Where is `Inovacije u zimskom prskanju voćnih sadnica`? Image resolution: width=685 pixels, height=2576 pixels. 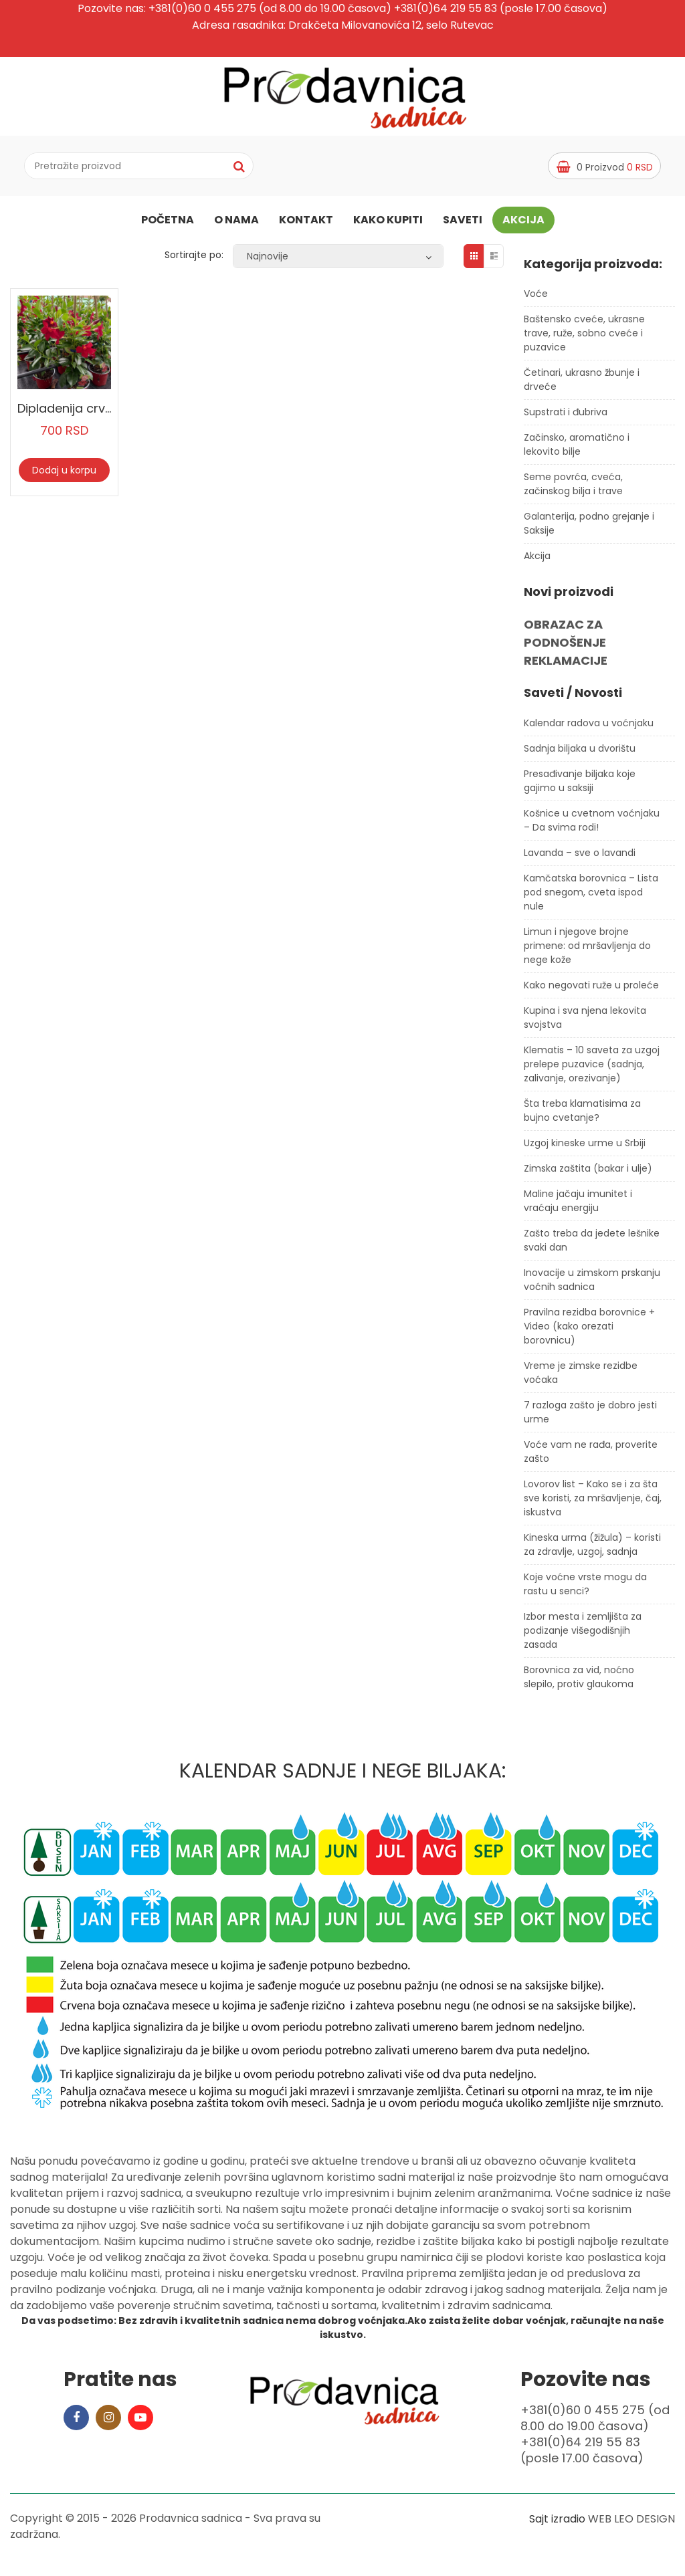 Inovacije u zimskom prskanju voćnih sadnica is located at coordinates (592, 1285).